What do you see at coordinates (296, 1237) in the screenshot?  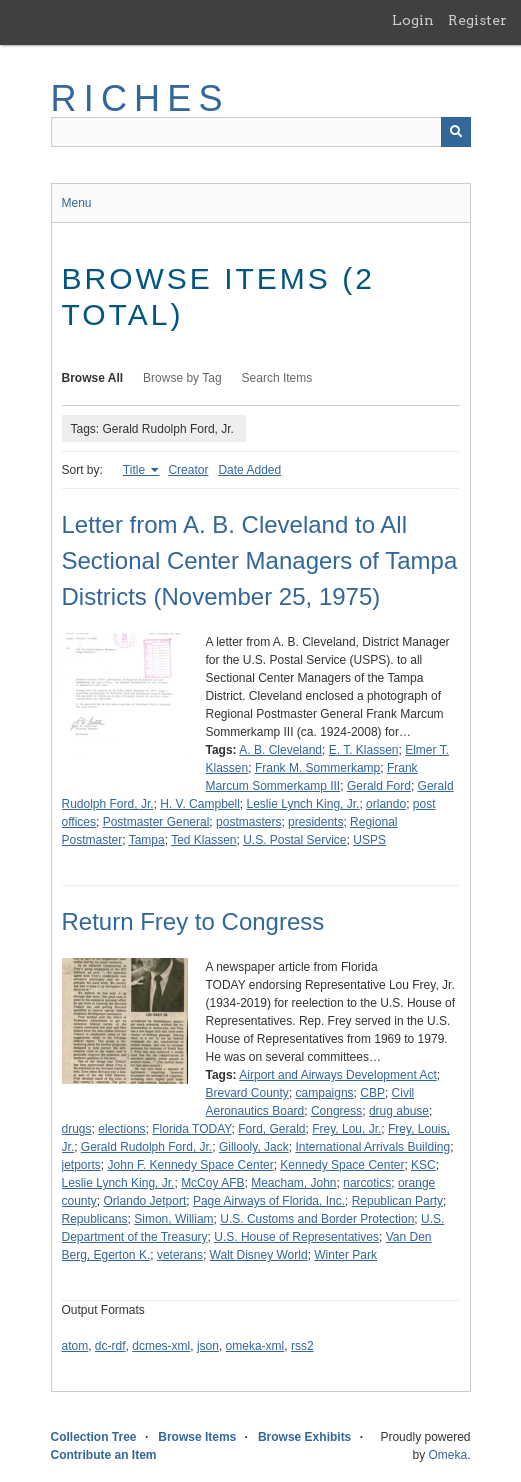 I see `U.S. House of Representatives` at bounding box center [296, 1237].